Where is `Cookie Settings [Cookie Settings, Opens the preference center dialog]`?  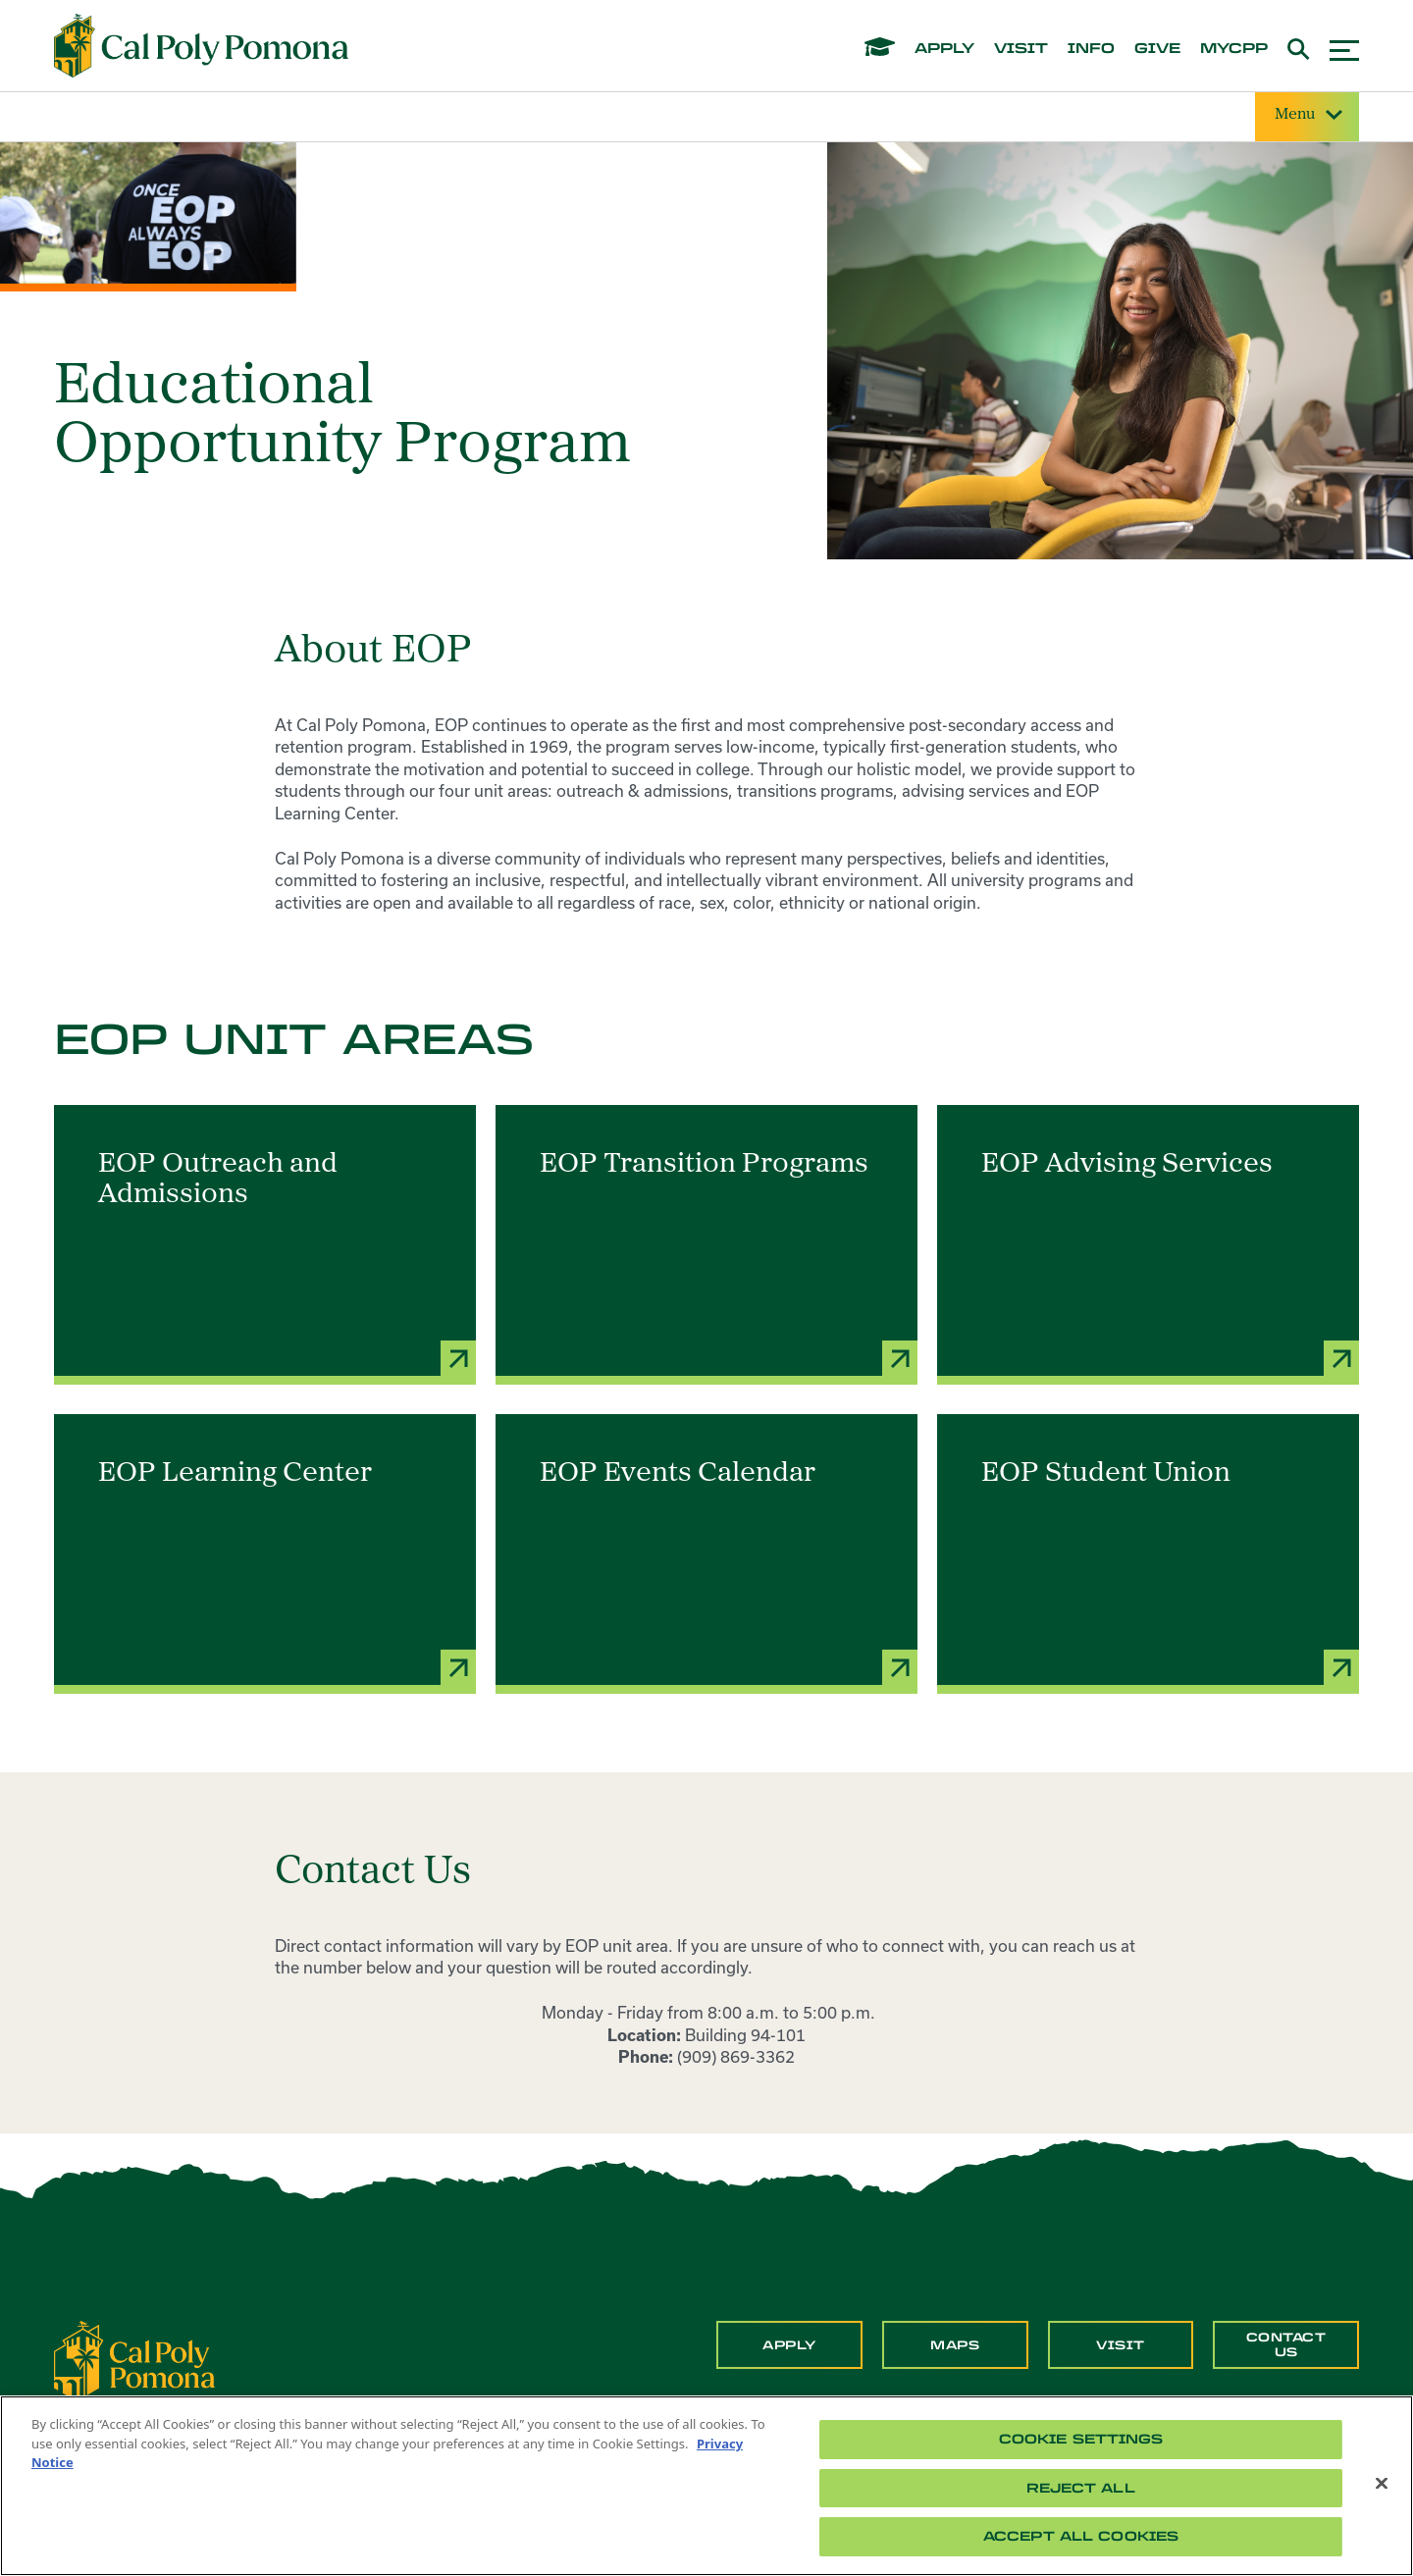 Cookie Settings [Cookie Settings, Opens the preference center dialog] is located at coordinates (1081, 2439).